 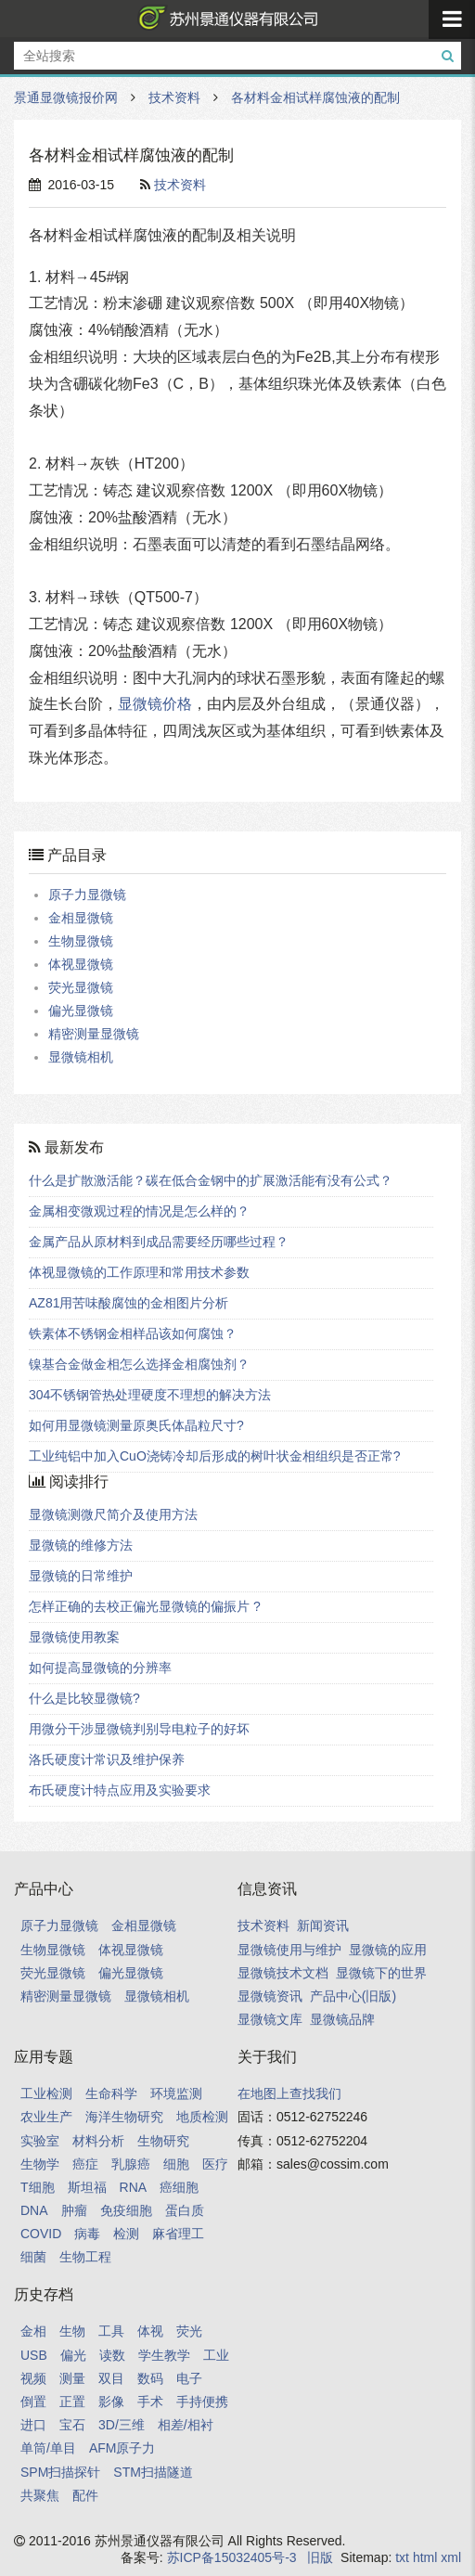 What do you see at coordinates (73, 2355) in the screenshot?
I see `偏光` at bounding box center [73, 2355].